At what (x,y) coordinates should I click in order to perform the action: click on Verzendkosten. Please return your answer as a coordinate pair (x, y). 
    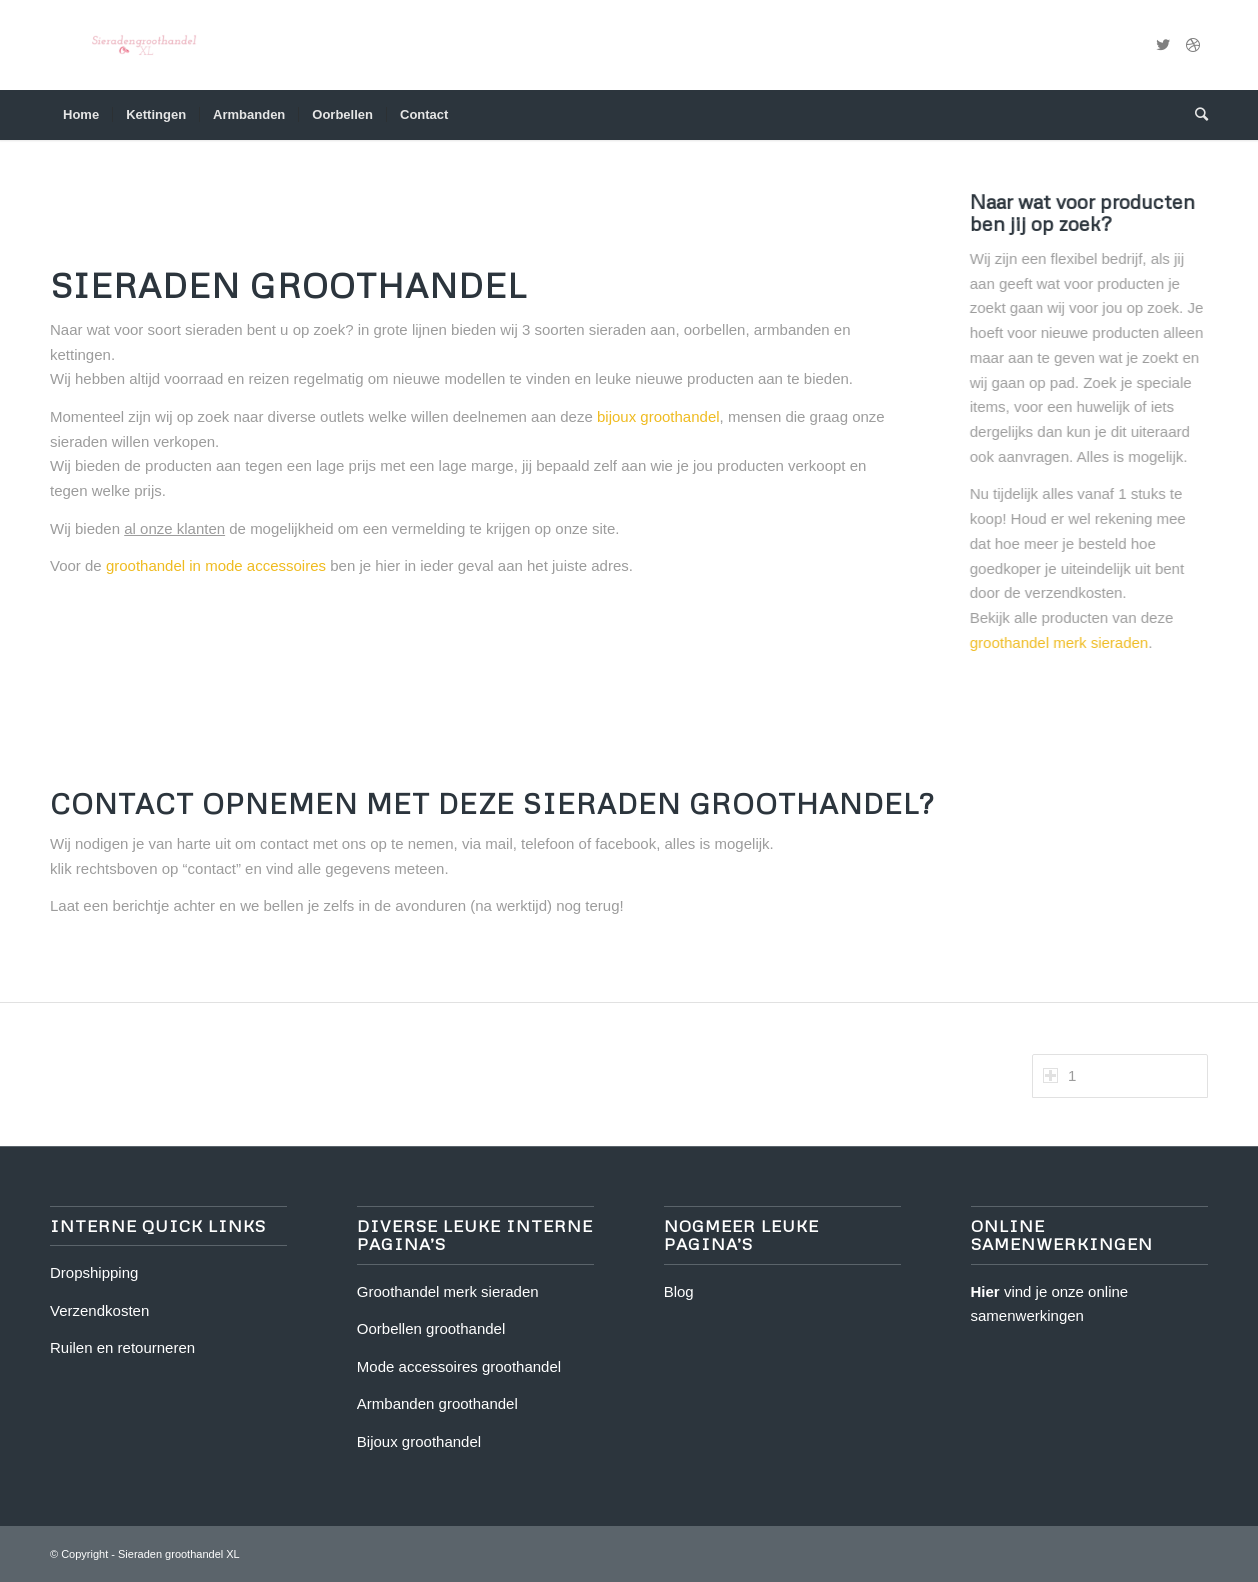
    Looking at the image, I should click on (99, 1310).